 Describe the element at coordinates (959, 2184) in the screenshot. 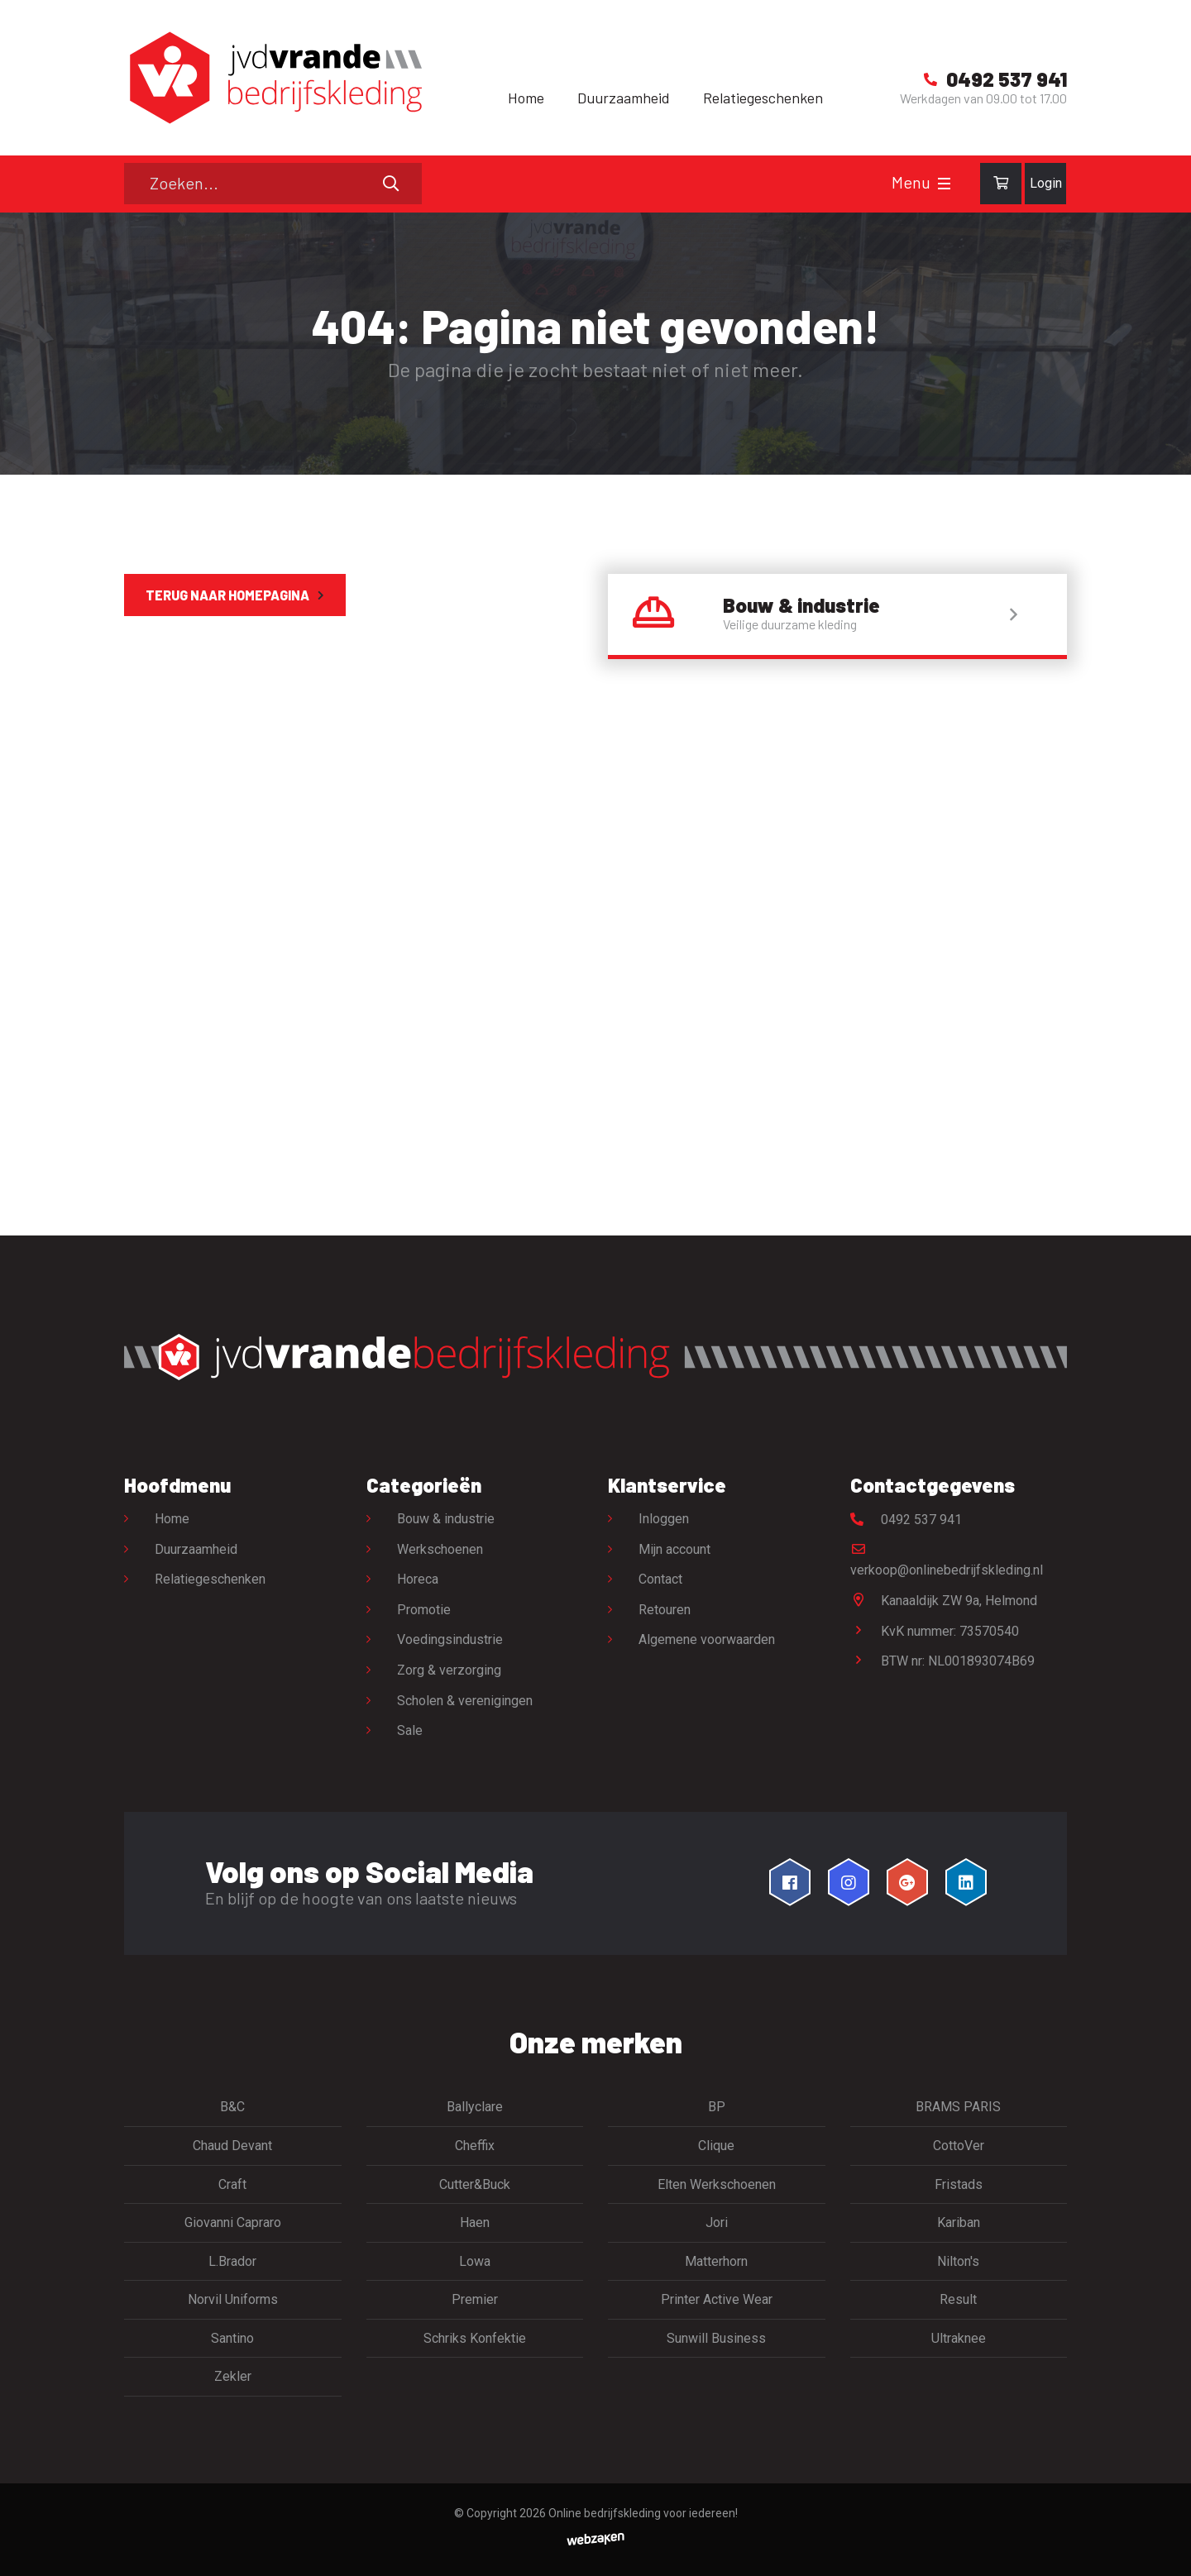

I see `Fristads` at that location.